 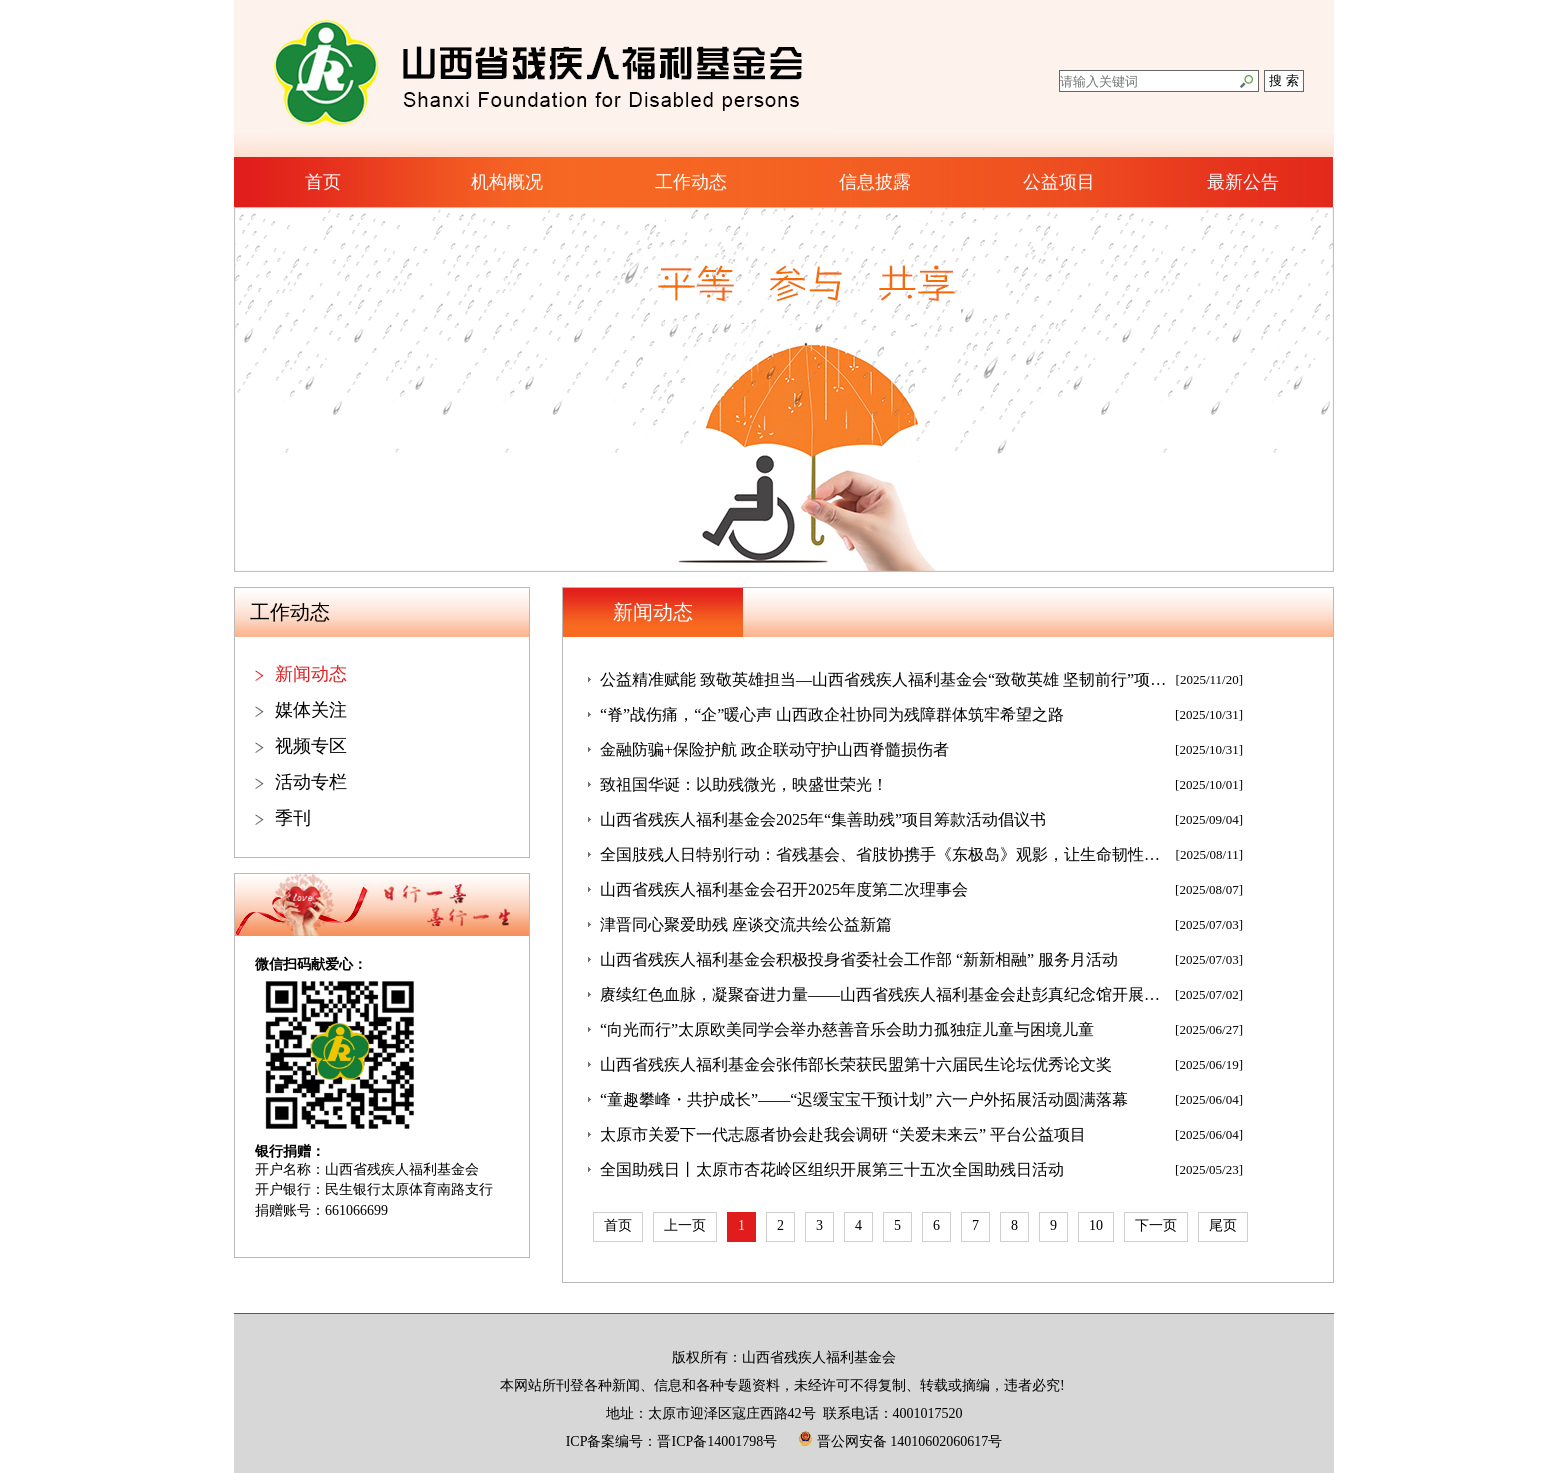 What do you see at coordinates (691, 182) in the screenshot?
I see `工作动态` at bounding box center [691, 182].